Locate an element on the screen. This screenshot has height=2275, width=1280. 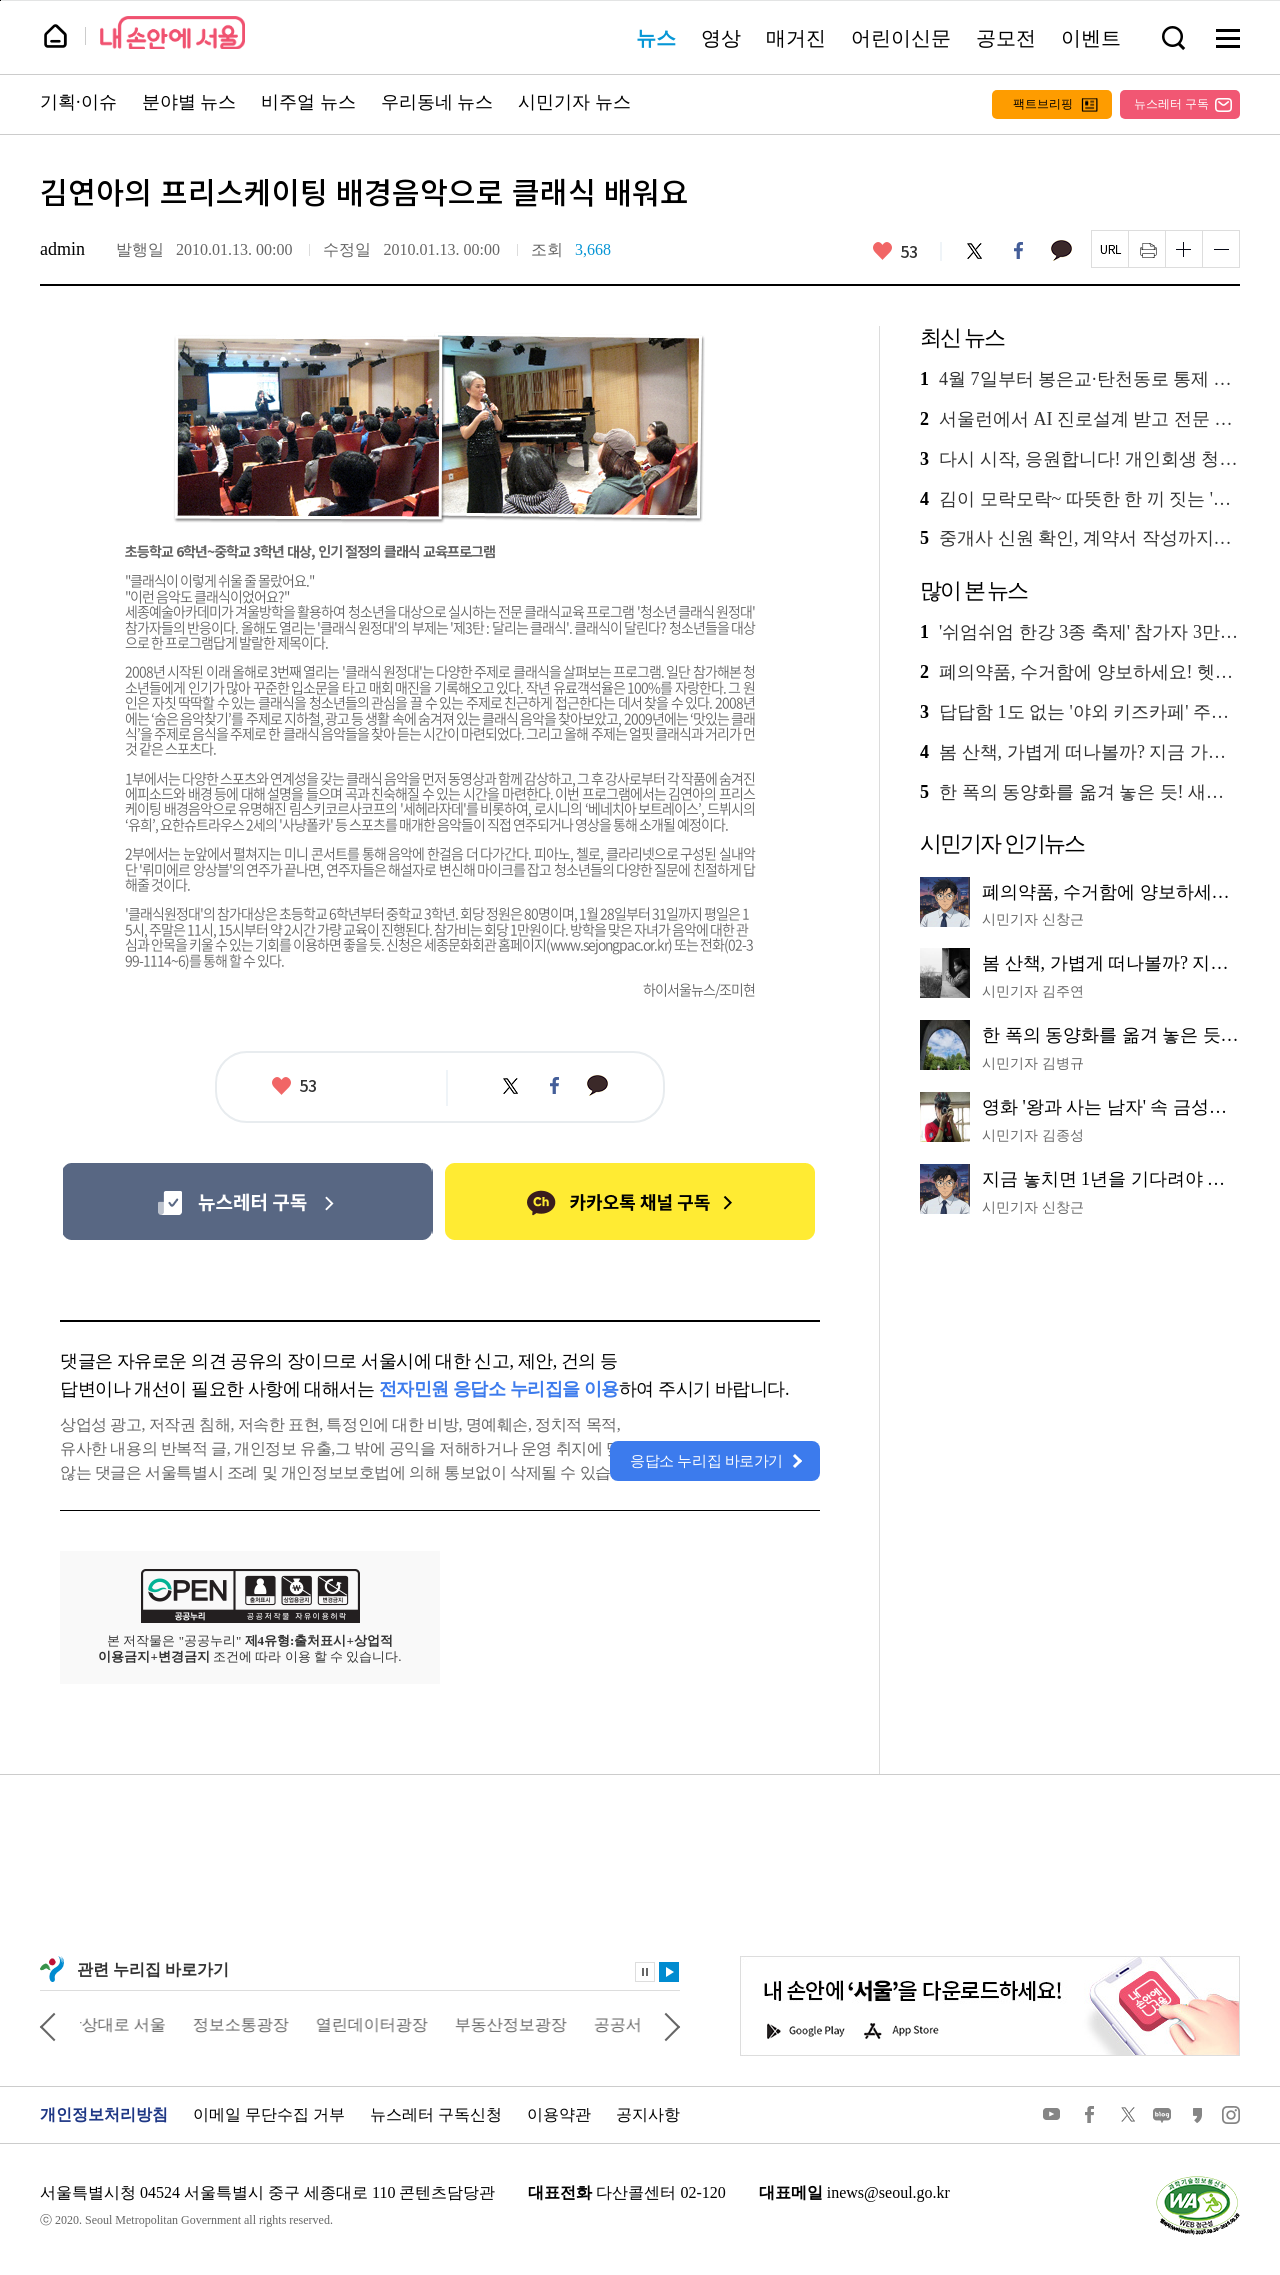
시민기자 뉴스 is located at coordinates (574, 102).